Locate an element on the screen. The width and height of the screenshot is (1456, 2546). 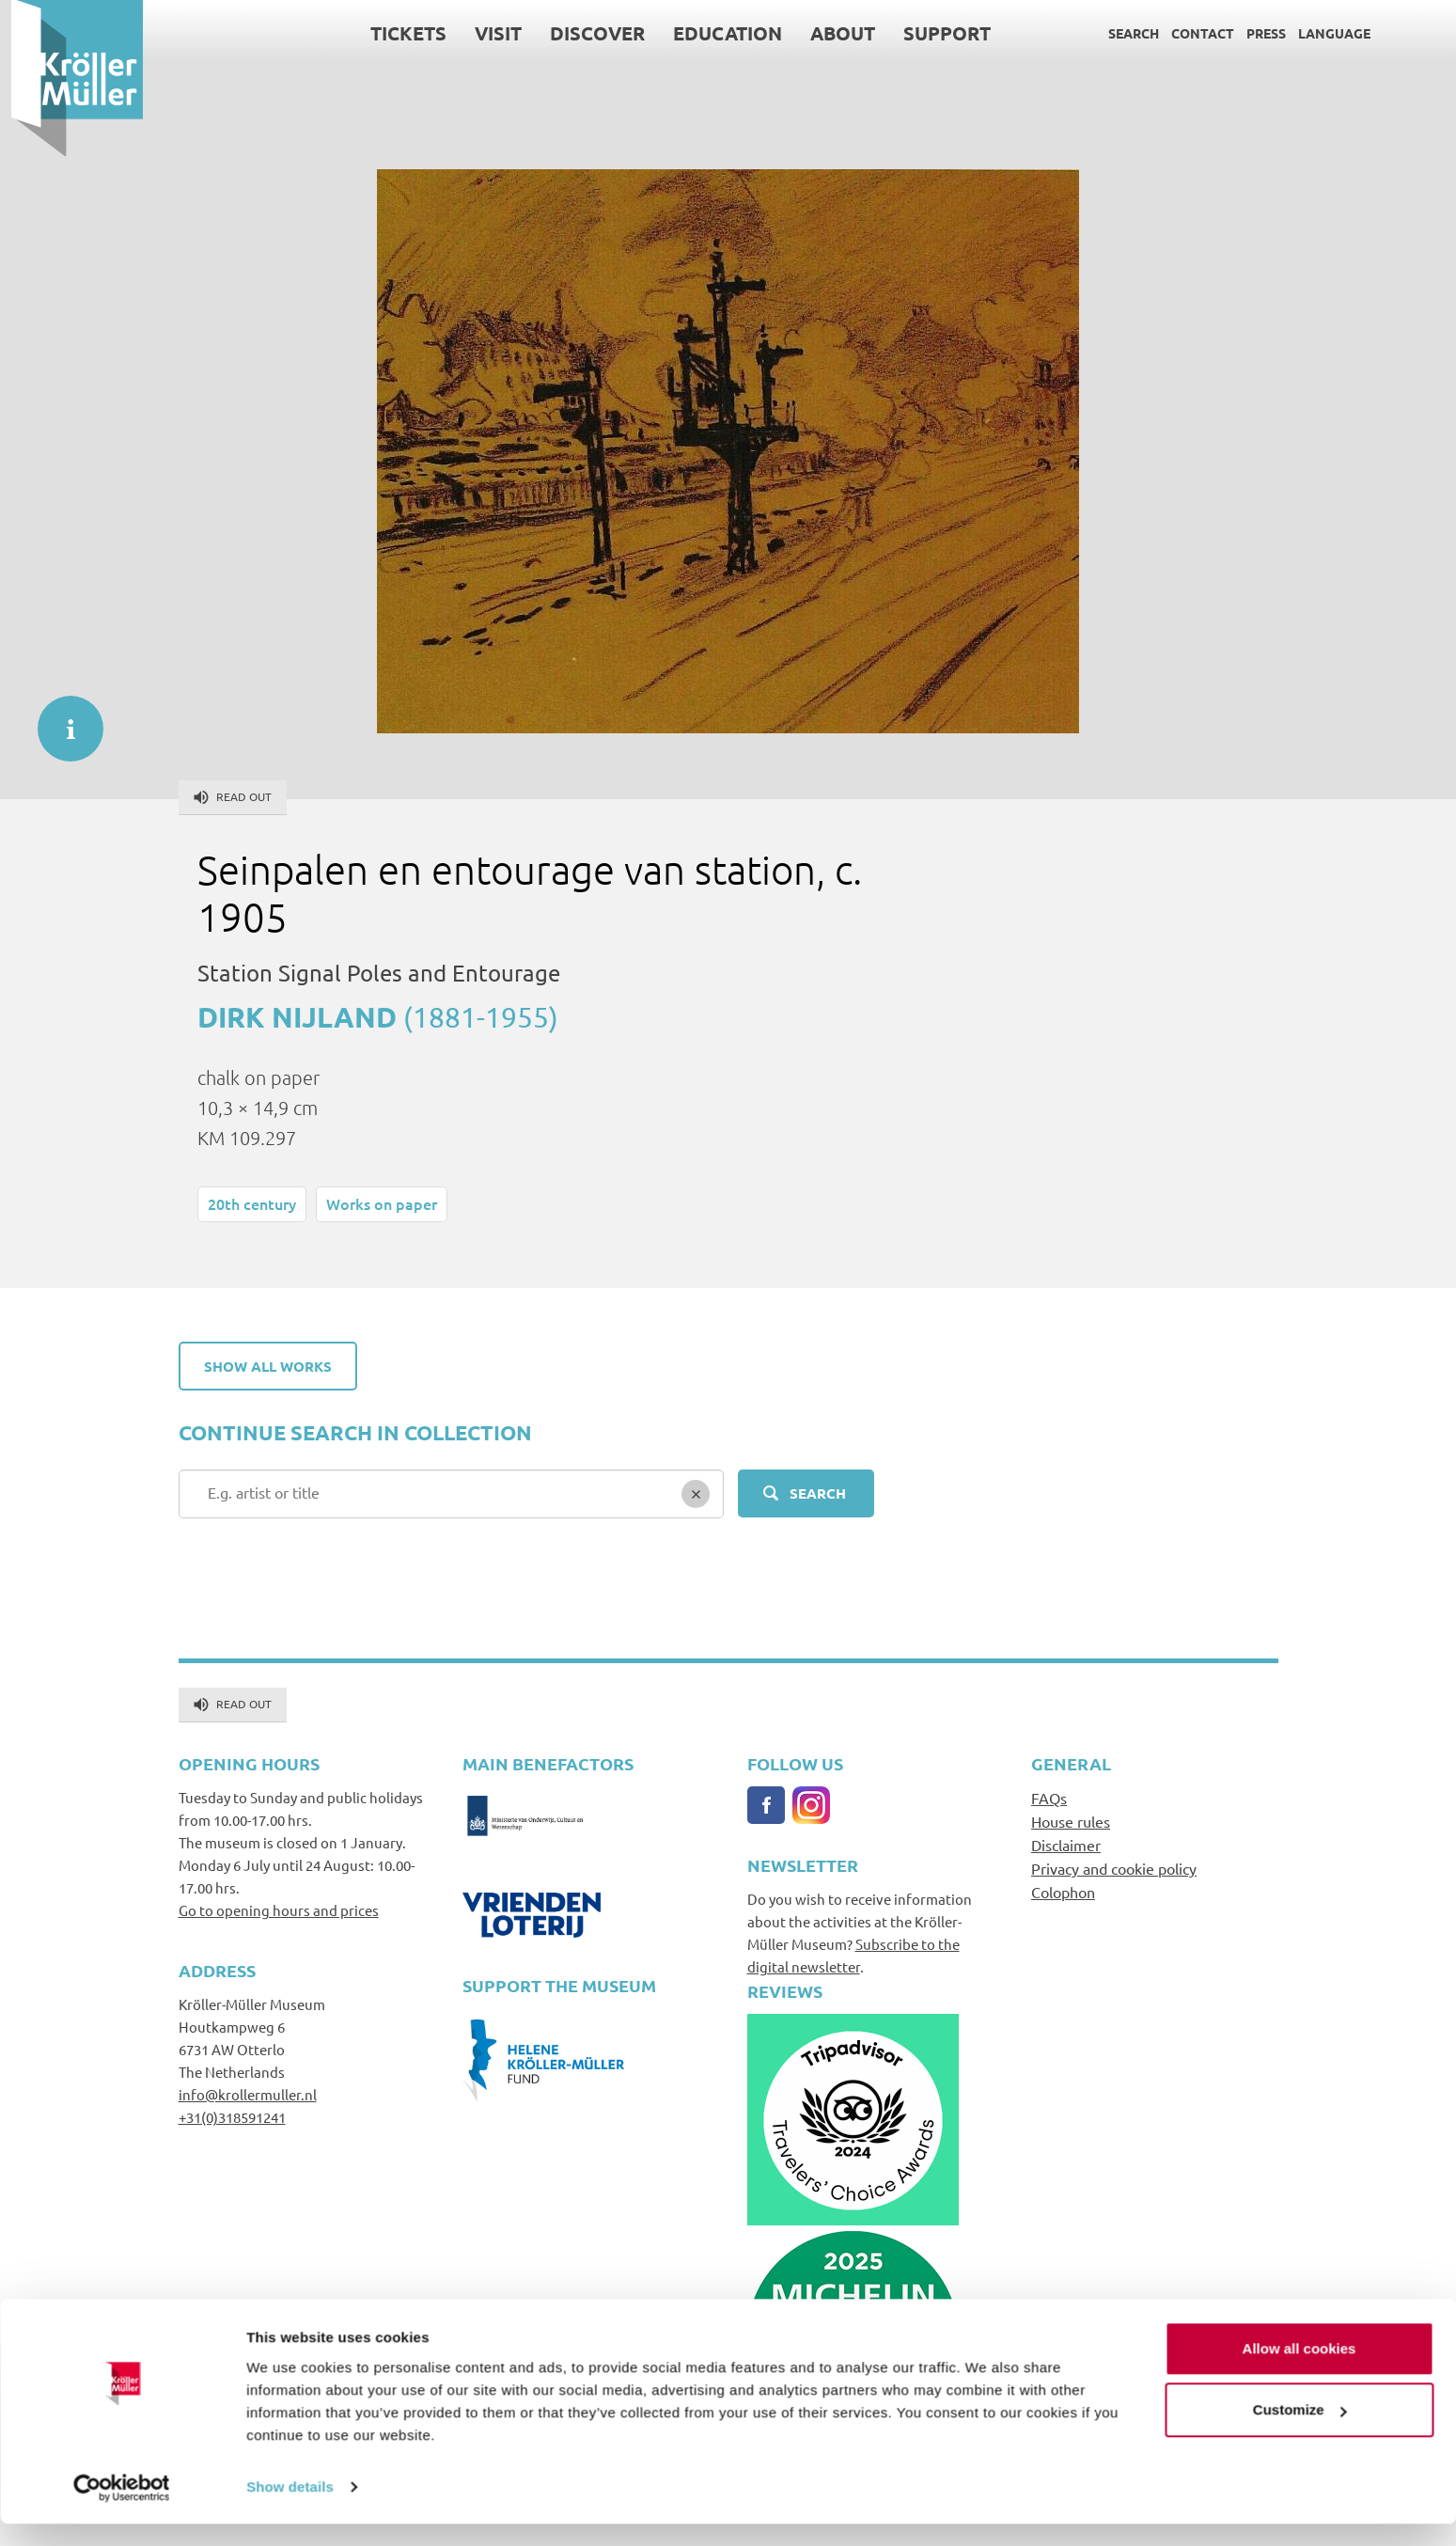
FAQs is located at coordinates (1049, 1797).